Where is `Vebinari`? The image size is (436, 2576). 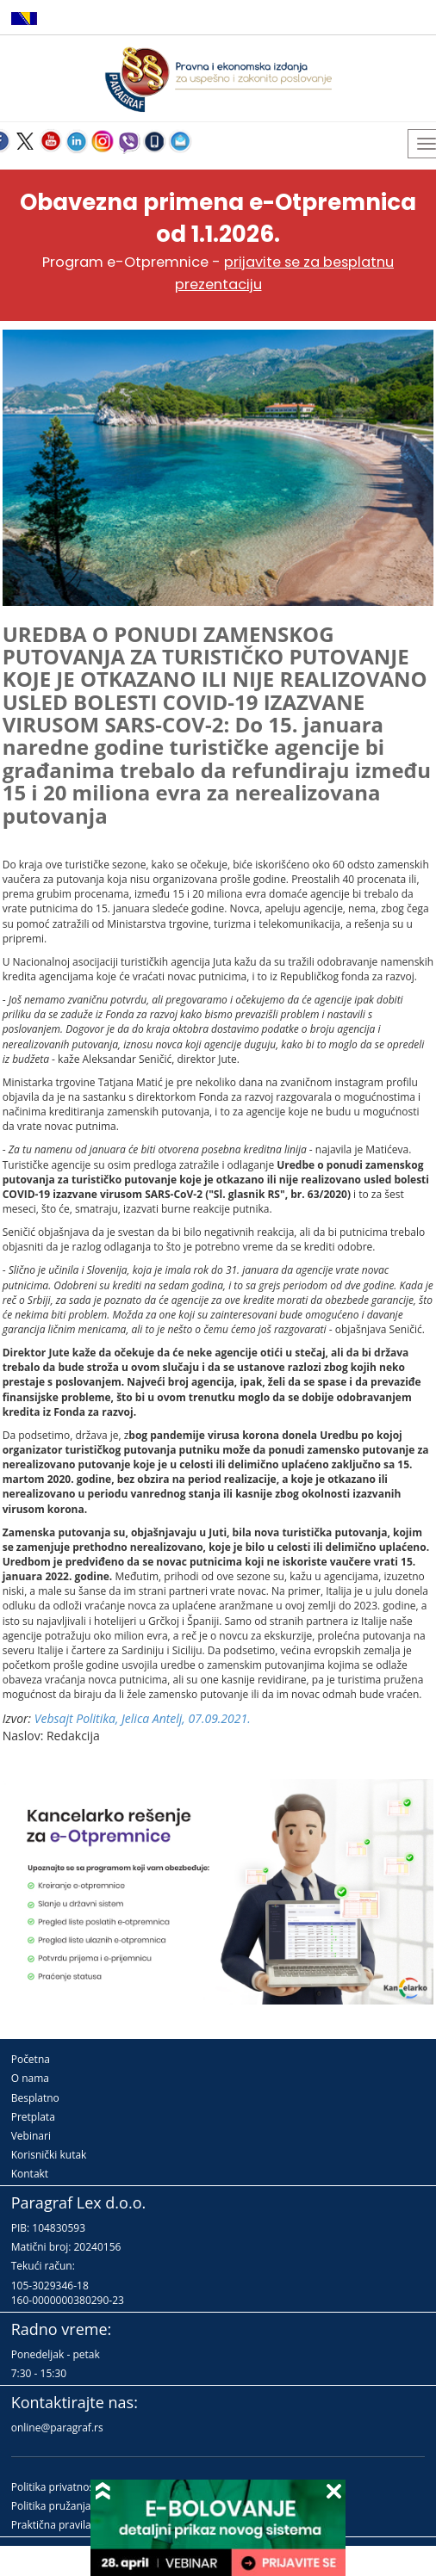
Vebinari is located at coordinates (31, 2135).